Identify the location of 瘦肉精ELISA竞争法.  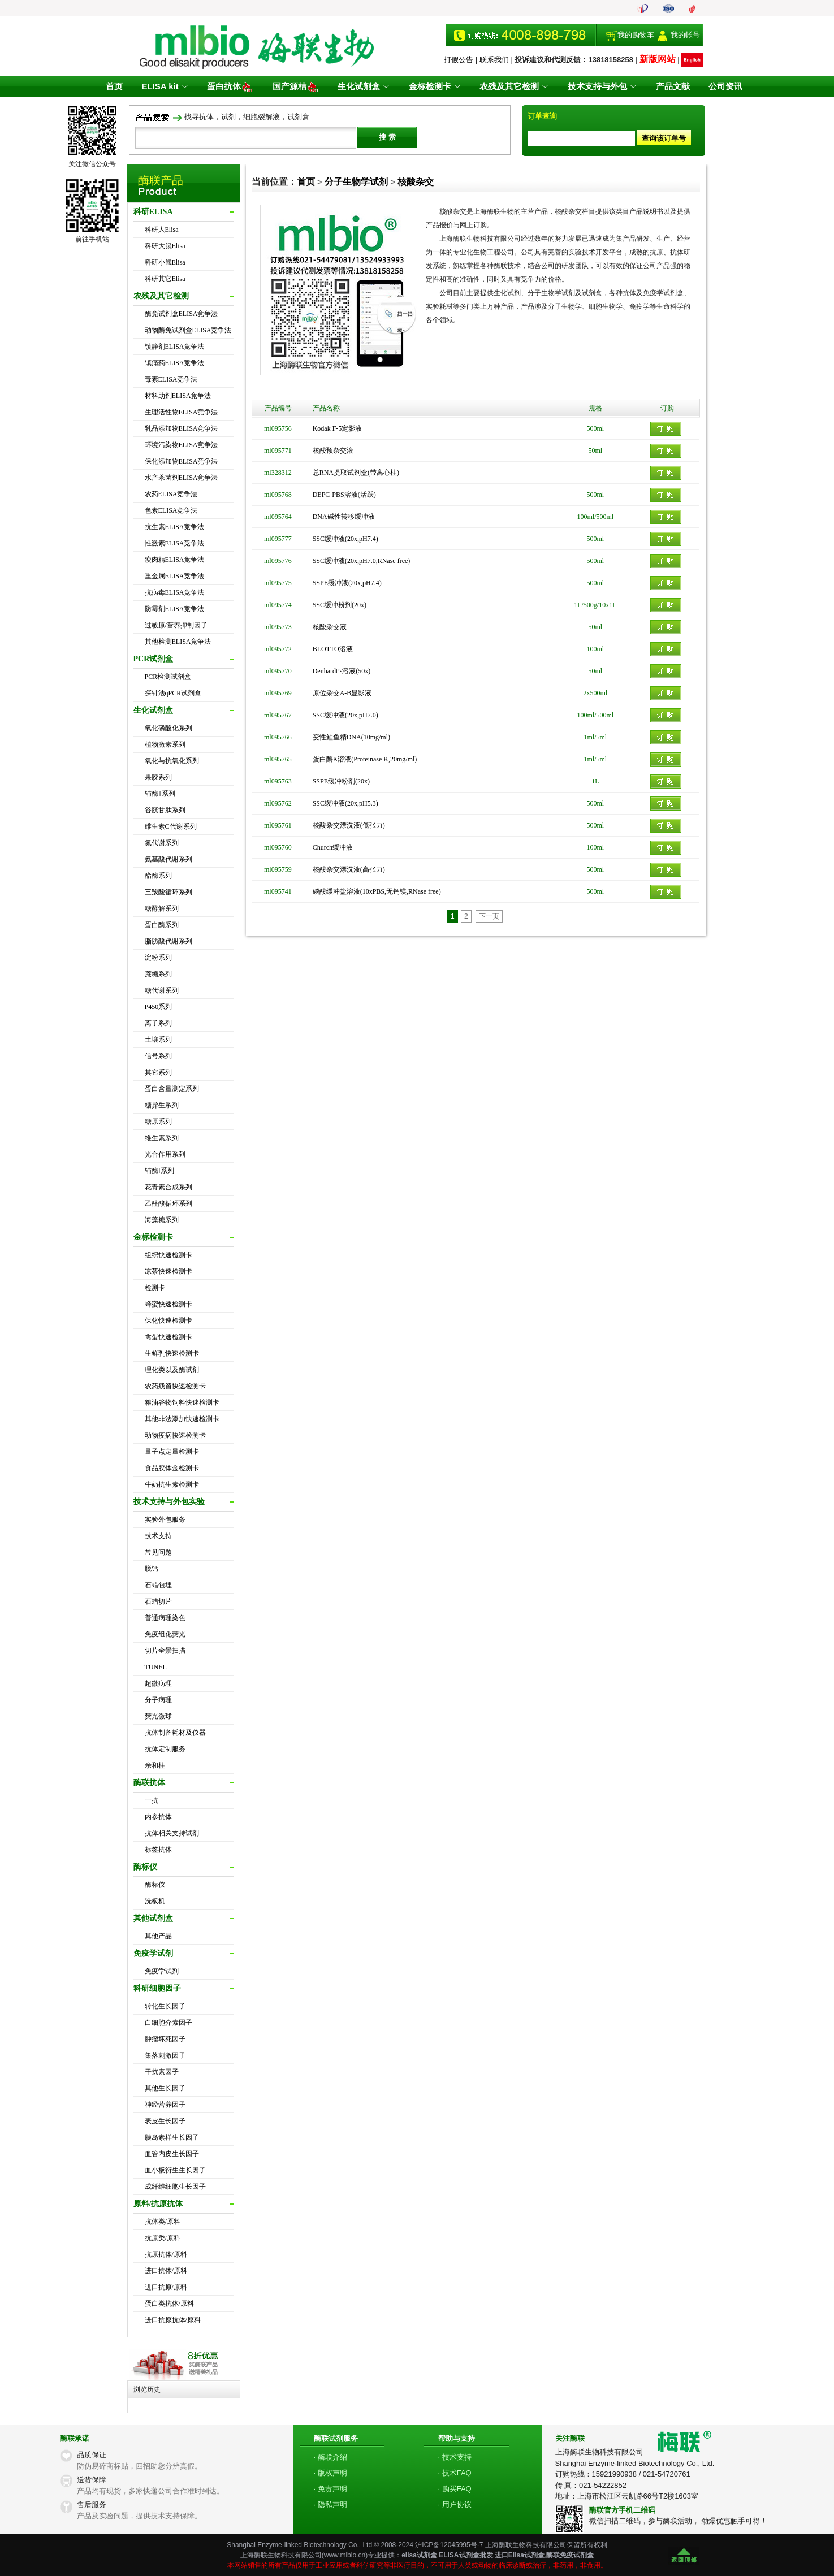
(175, 560).